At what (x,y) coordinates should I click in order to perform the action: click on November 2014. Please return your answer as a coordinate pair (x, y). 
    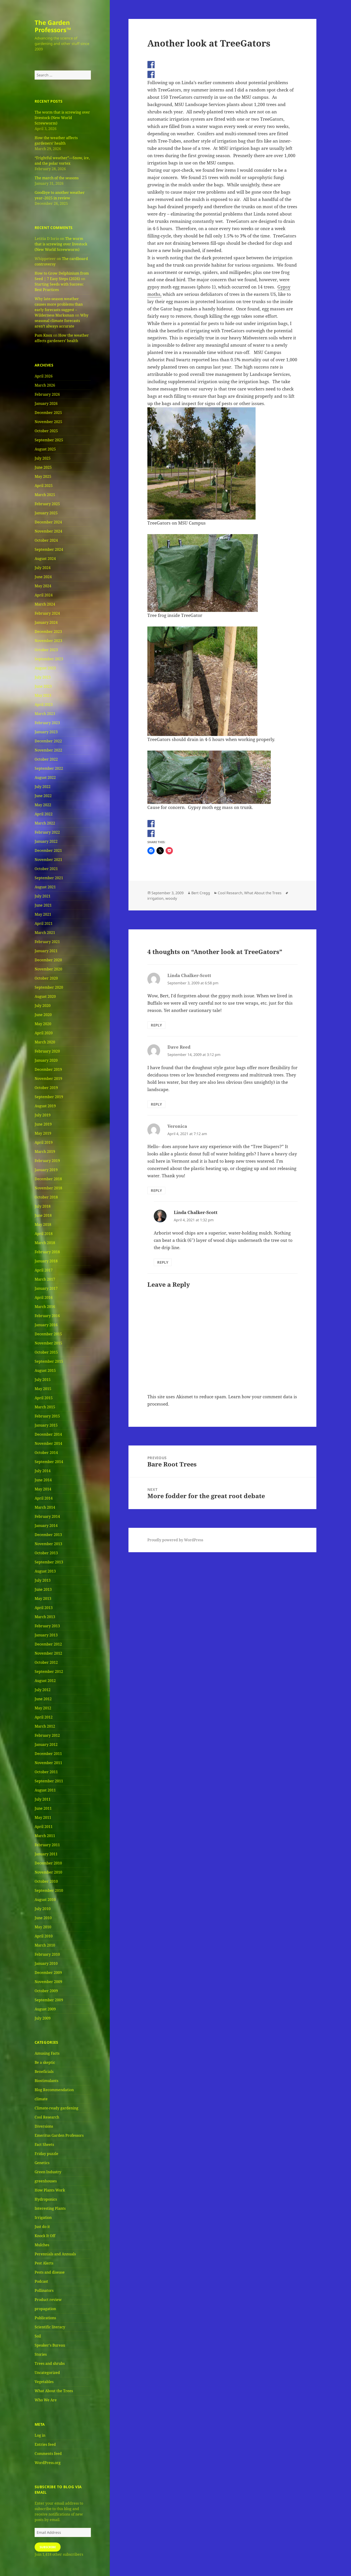
    Looking at the image, I should click on (48, 1443).